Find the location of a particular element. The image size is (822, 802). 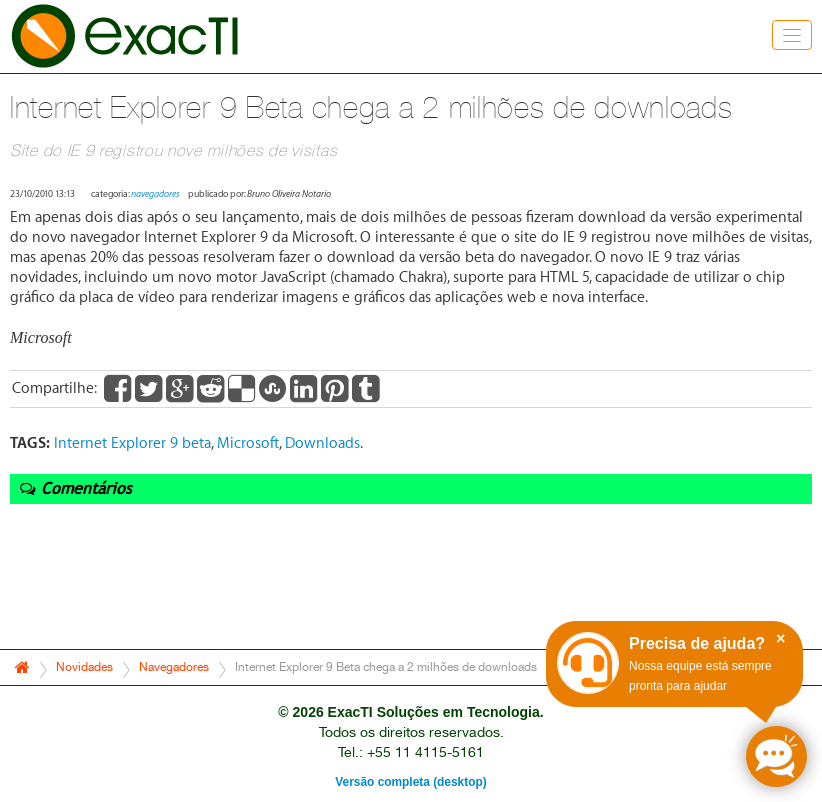

Versão completa (desktop) is located at coordinates (410, 782).